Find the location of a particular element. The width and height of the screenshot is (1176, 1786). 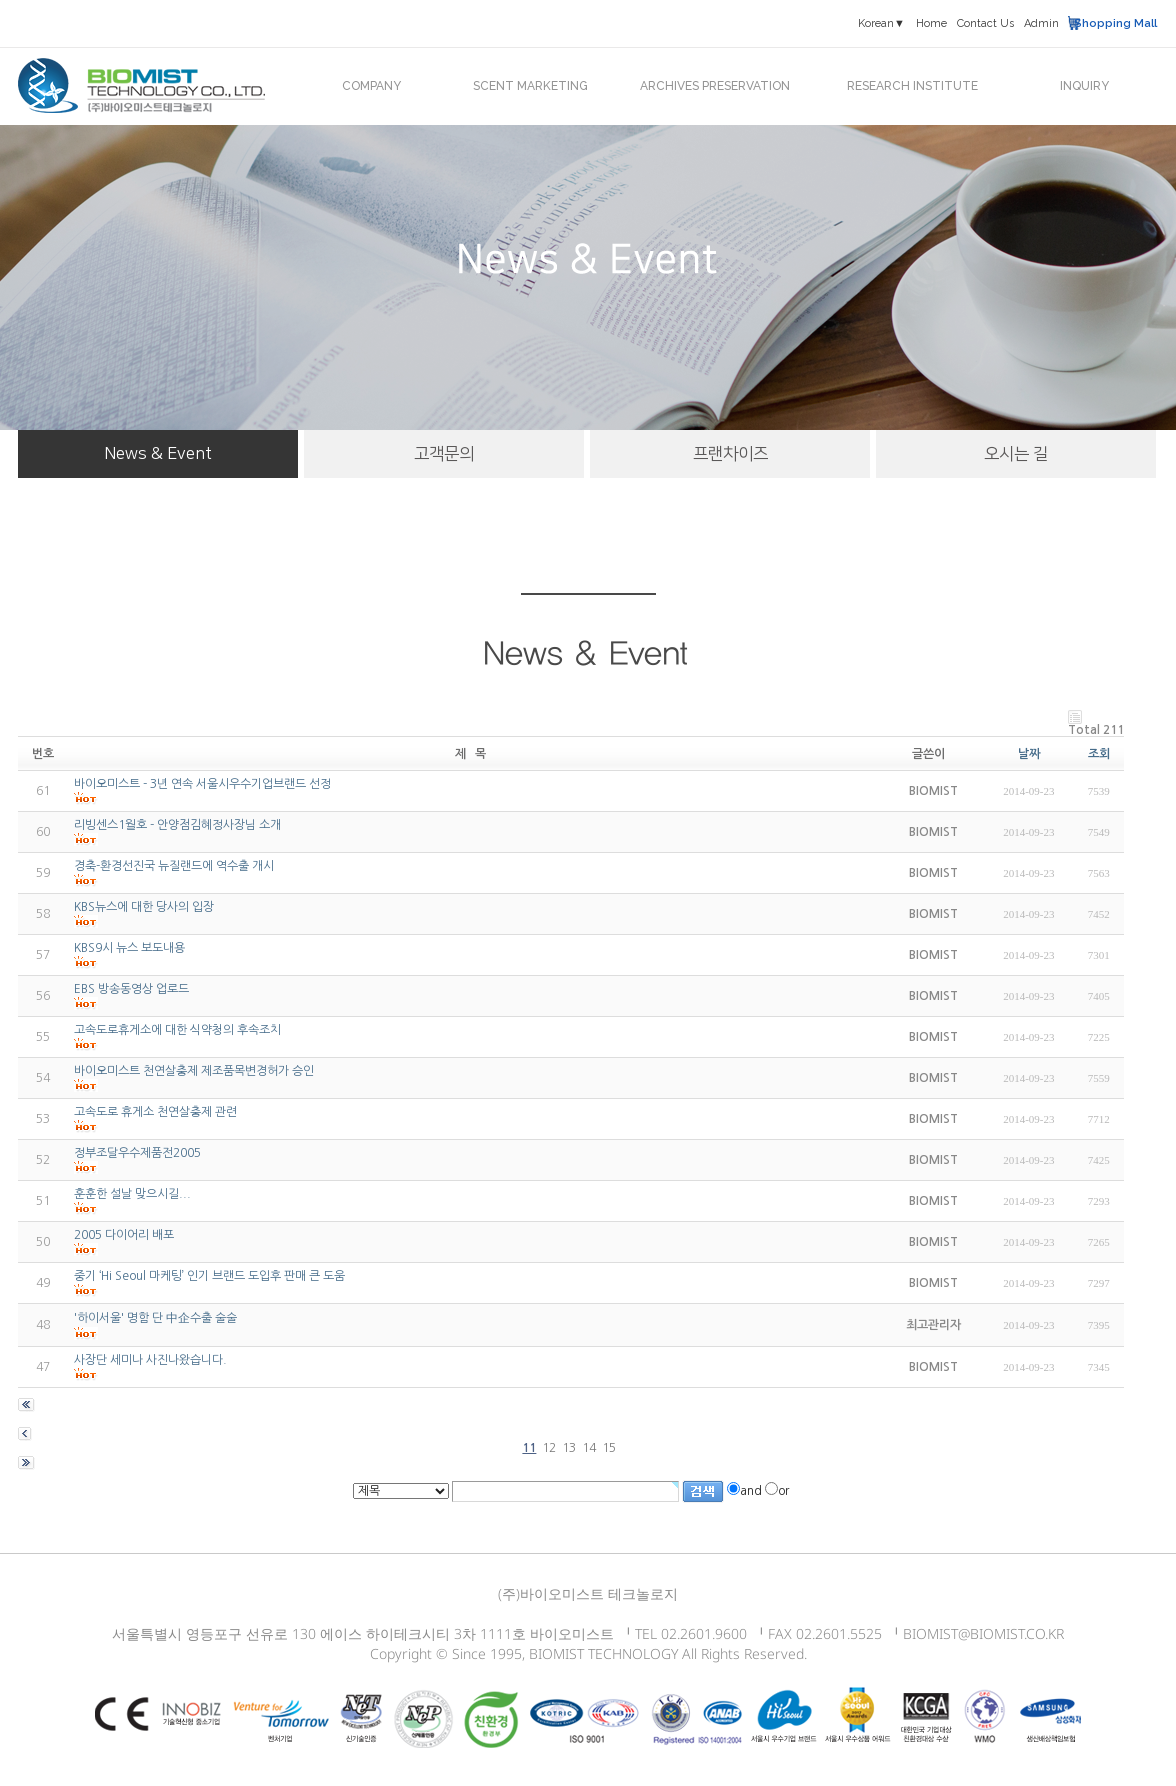

정부조달우수제품전2005 is located at coordinates (137, 1153).